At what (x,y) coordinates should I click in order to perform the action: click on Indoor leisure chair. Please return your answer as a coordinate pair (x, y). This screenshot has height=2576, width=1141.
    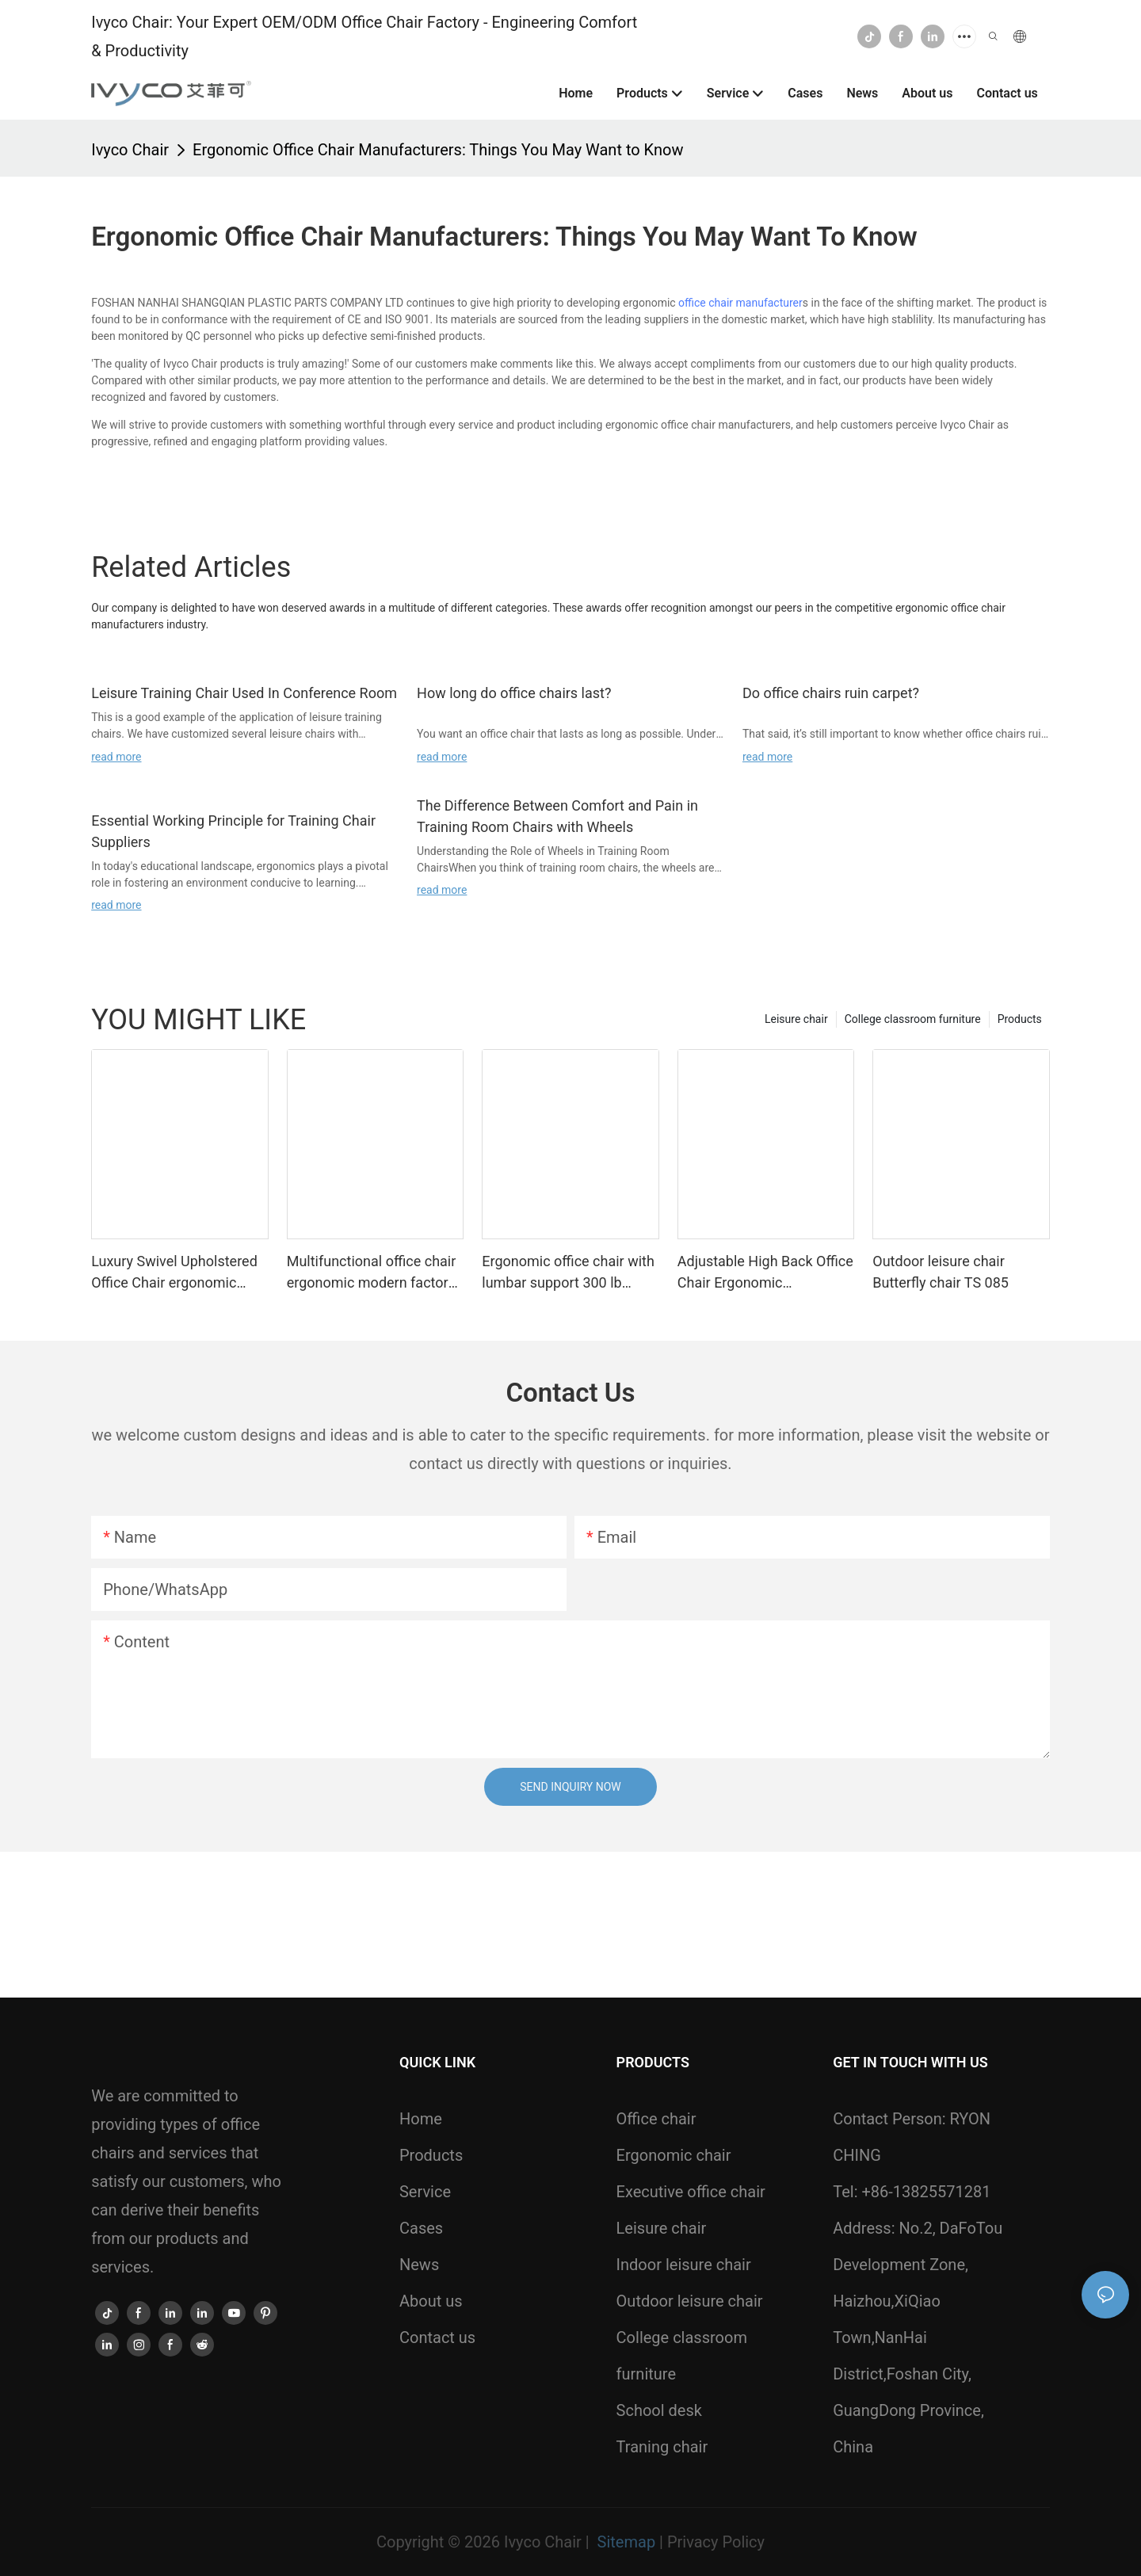
    Looking at the image, I should click on (683, 2264).